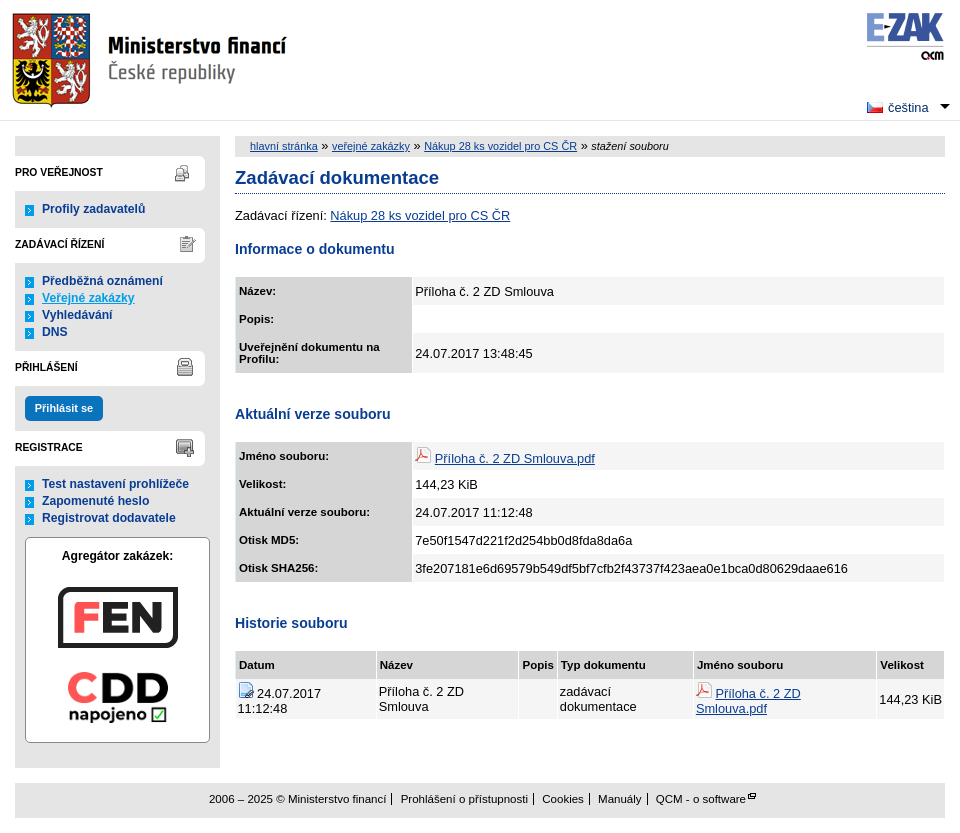 The height and width of the screenshot is (833, 960). What do you see at coordinates (102, 281) in the screenshot?
I see `Předběžná oznámení` at bounding box center [102, 281].